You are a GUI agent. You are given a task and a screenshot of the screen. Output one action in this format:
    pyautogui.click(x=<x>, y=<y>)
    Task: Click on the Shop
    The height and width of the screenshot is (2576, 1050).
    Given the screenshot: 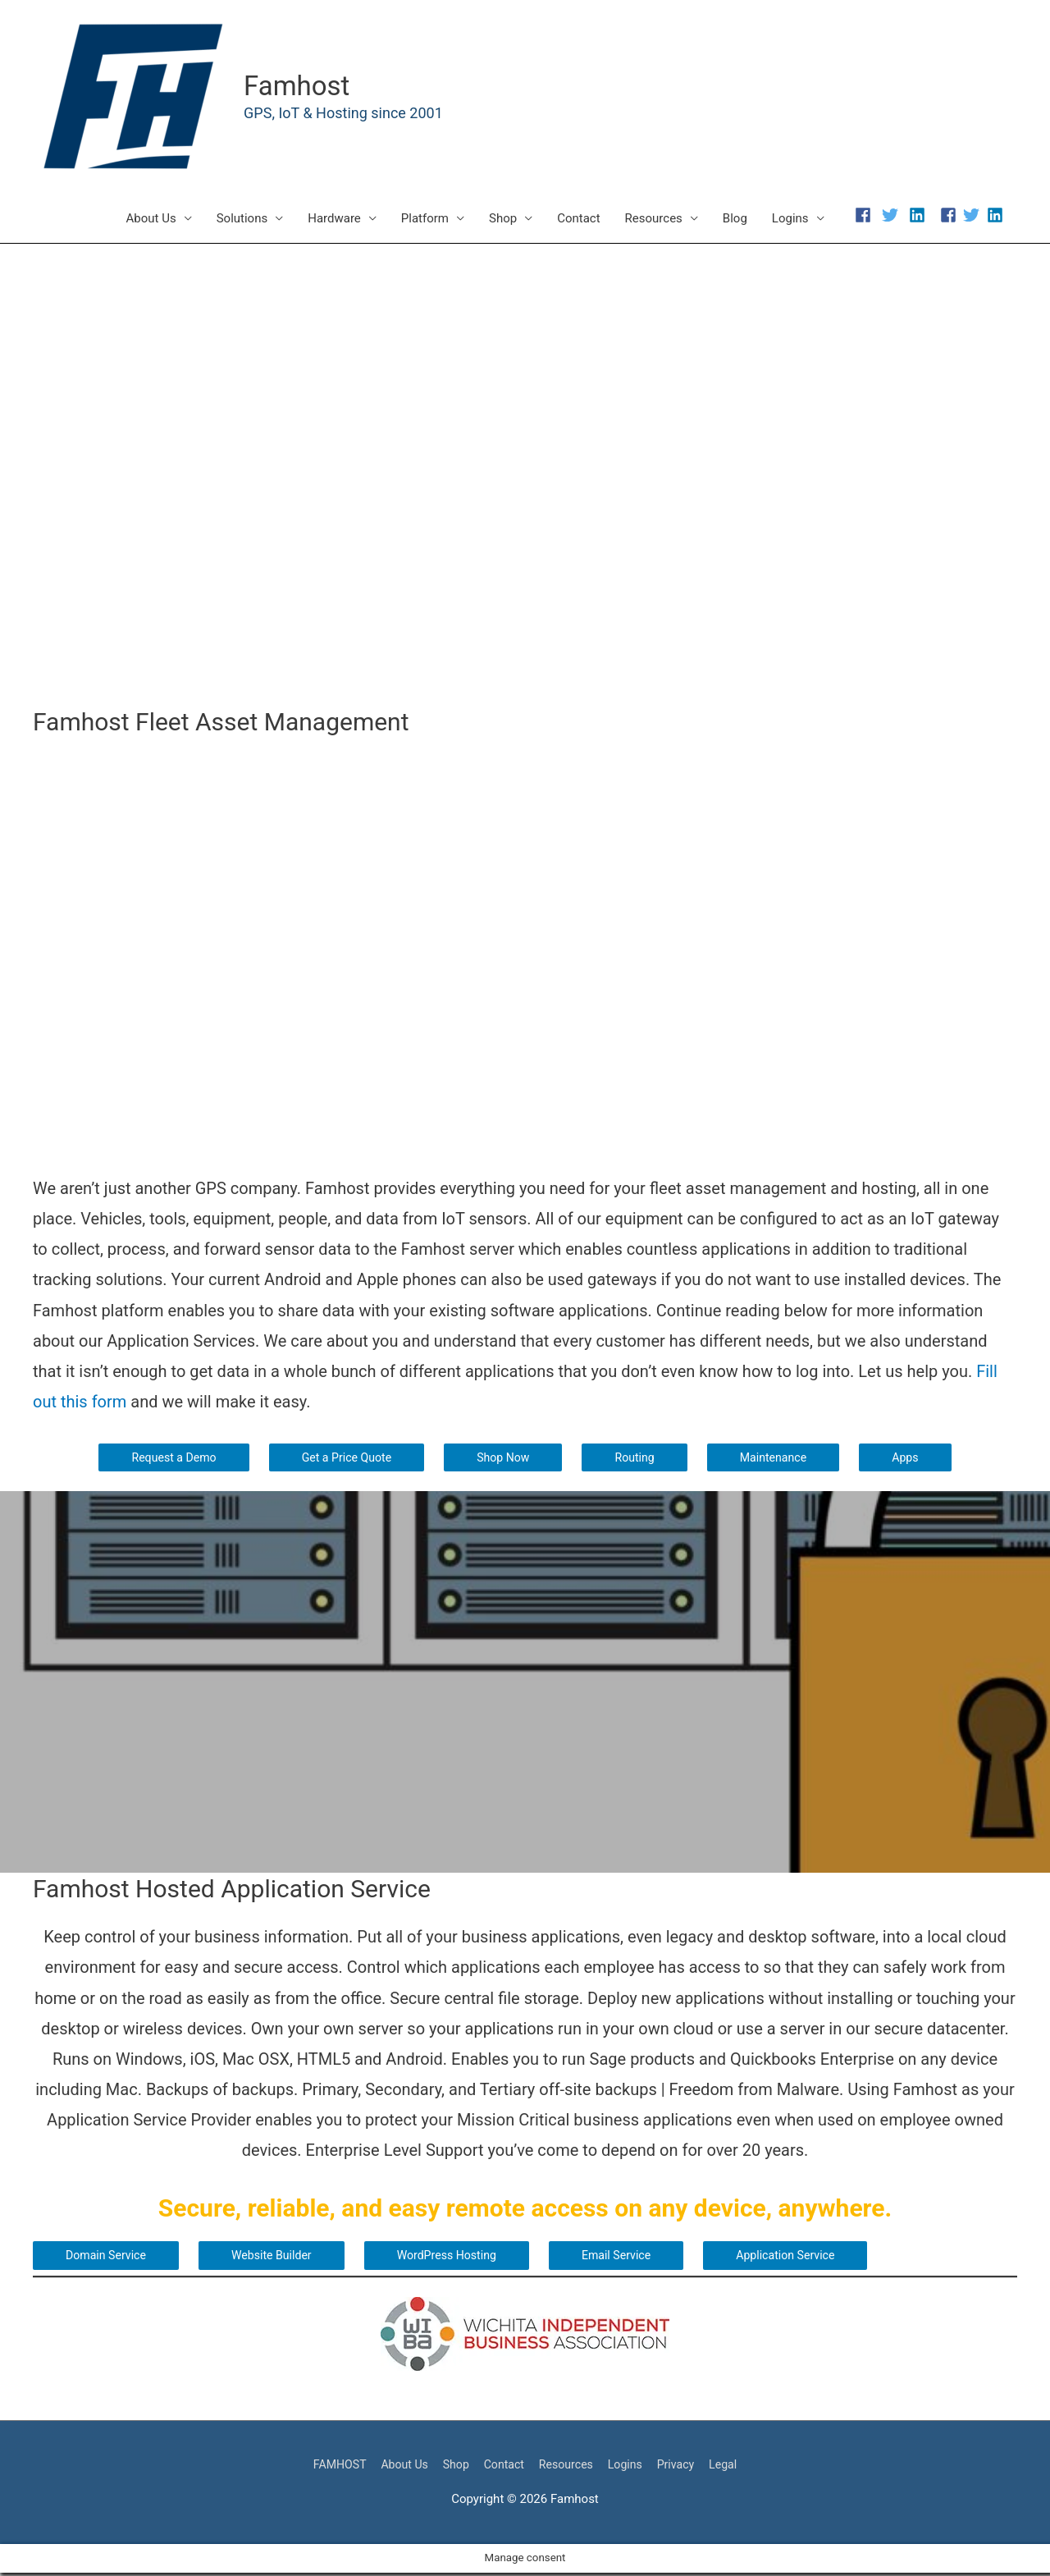 What is the action you would take?
    pyautogui.click(x=503, y=220)
    